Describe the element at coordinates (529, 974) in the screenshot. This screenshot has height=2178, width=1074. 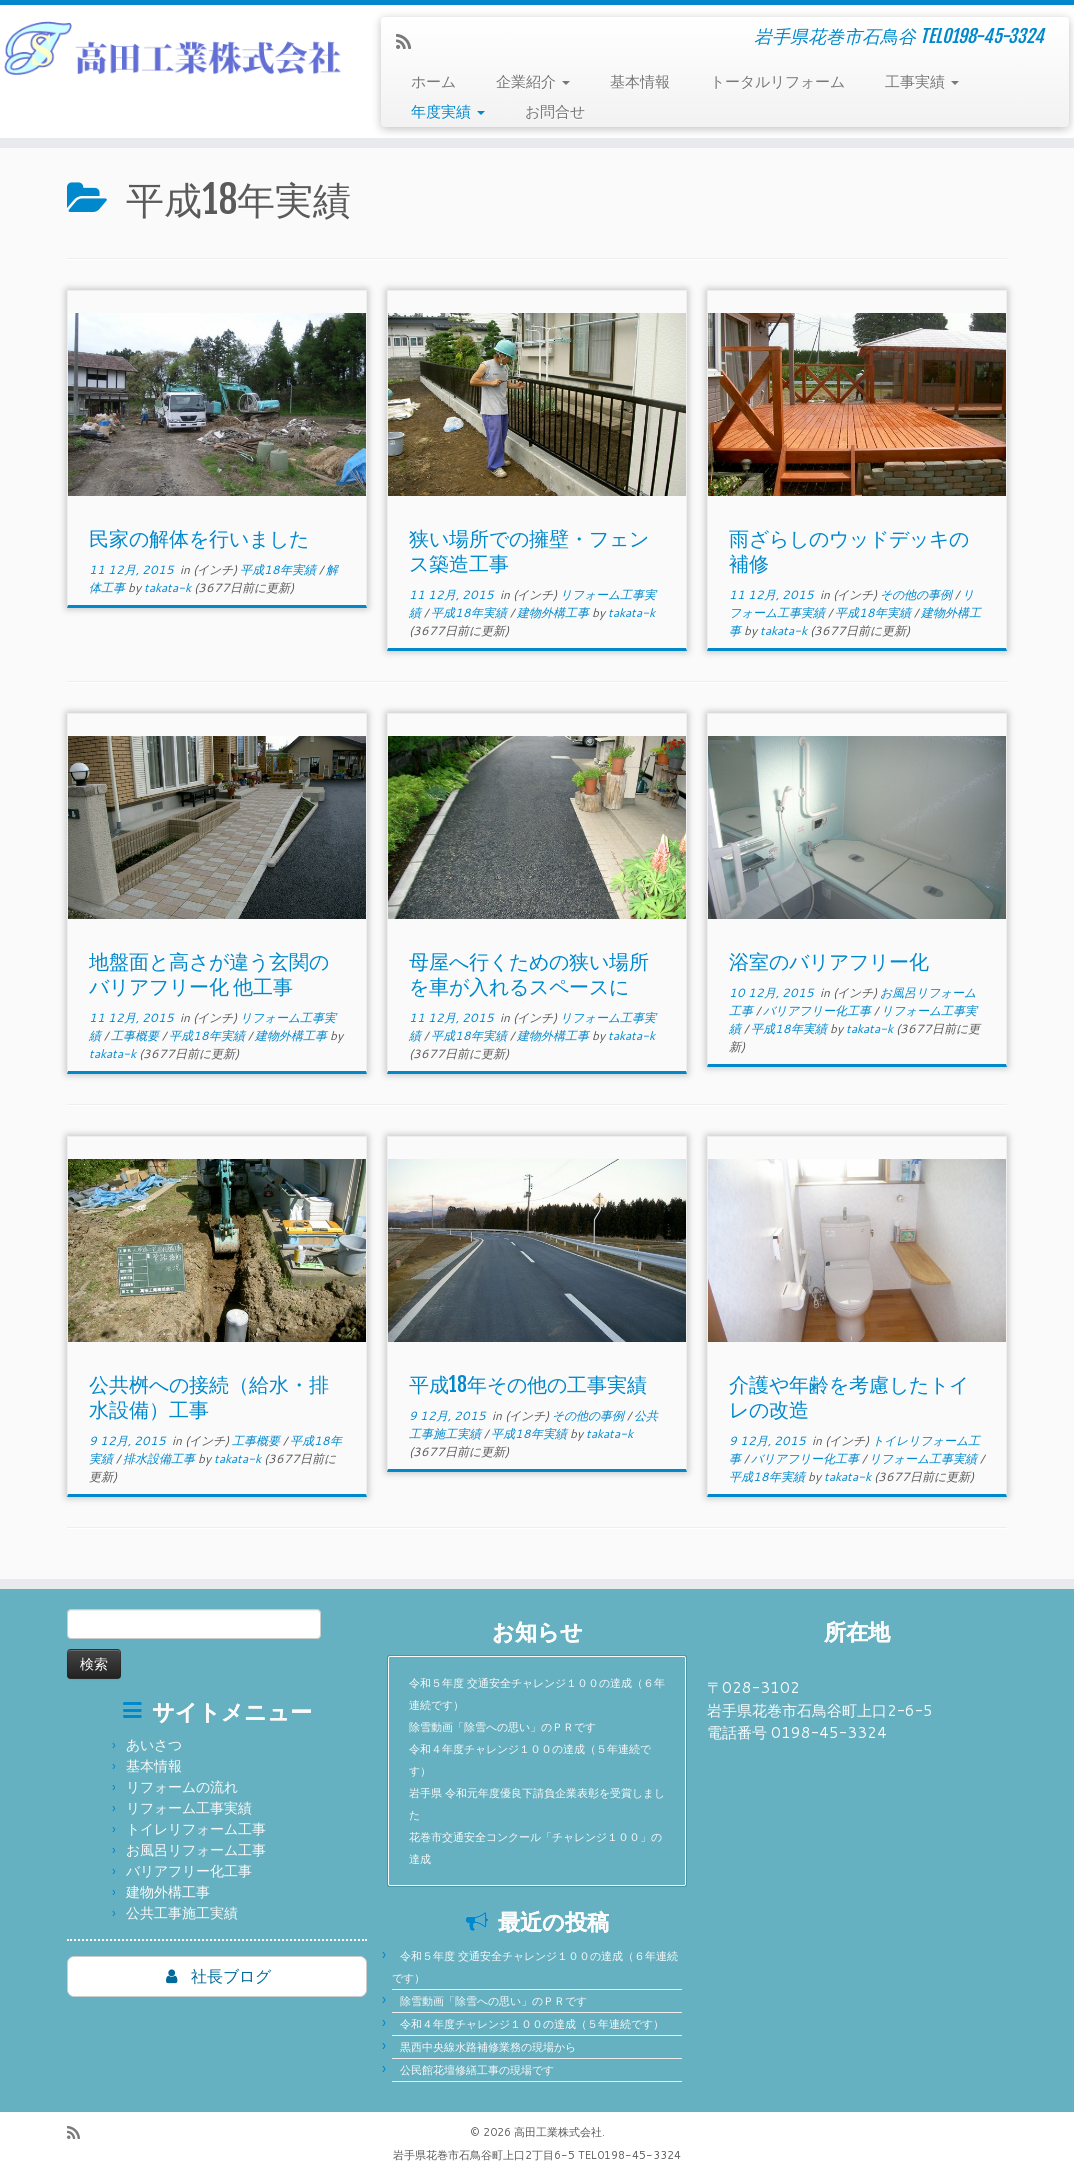
I see `母屋へ行くための狭い場所を車が入れるスペースに` at that location.